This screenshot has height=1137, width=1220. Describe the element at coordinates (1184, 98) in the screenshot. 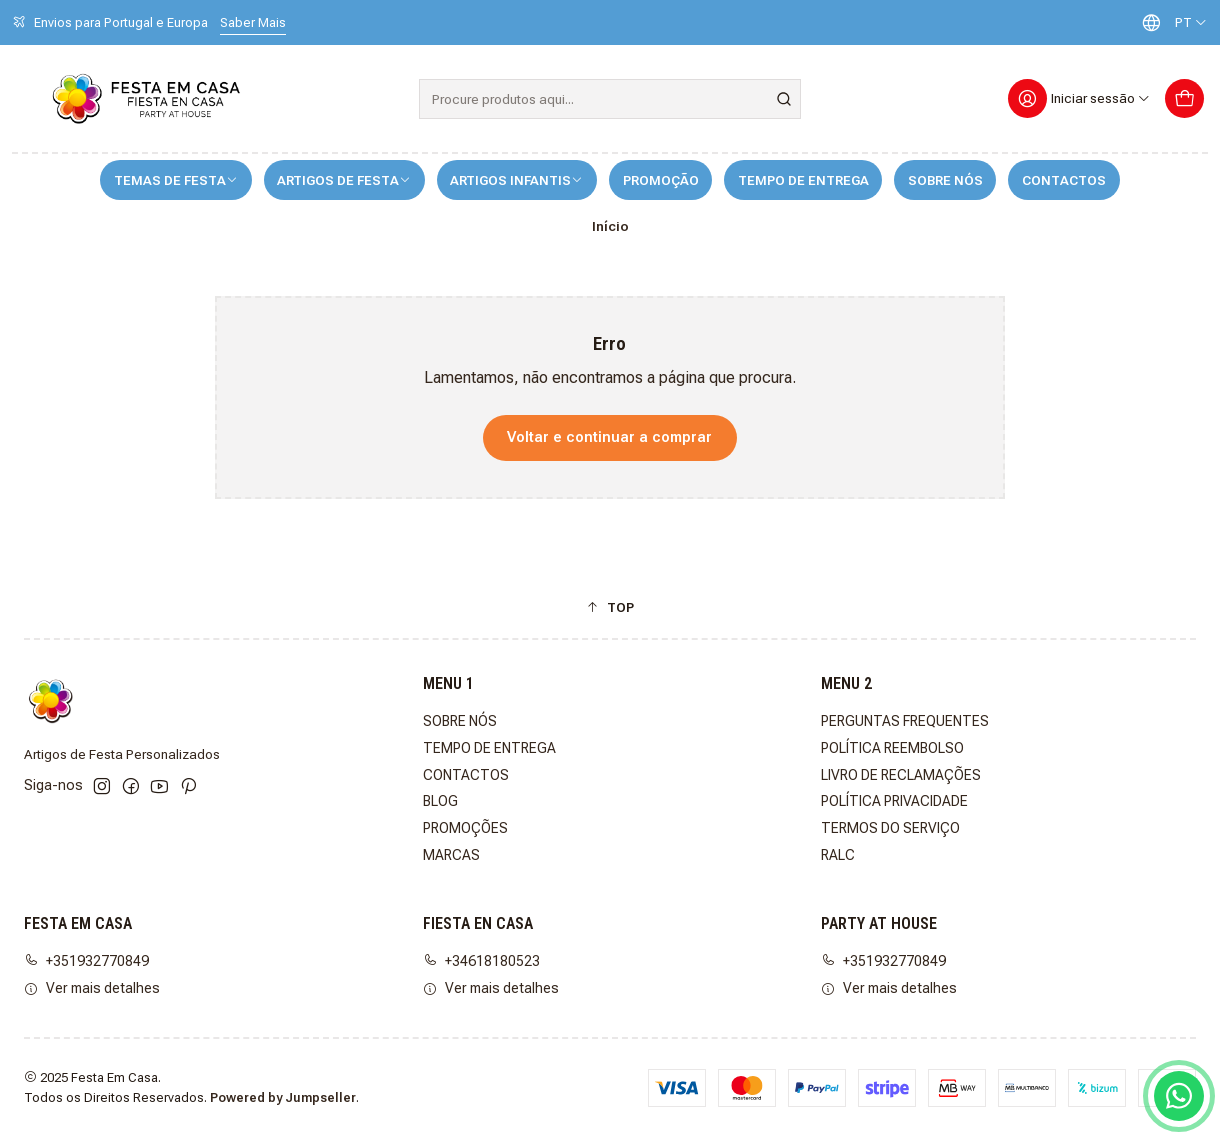

I see `[Carrinho]` at that location.